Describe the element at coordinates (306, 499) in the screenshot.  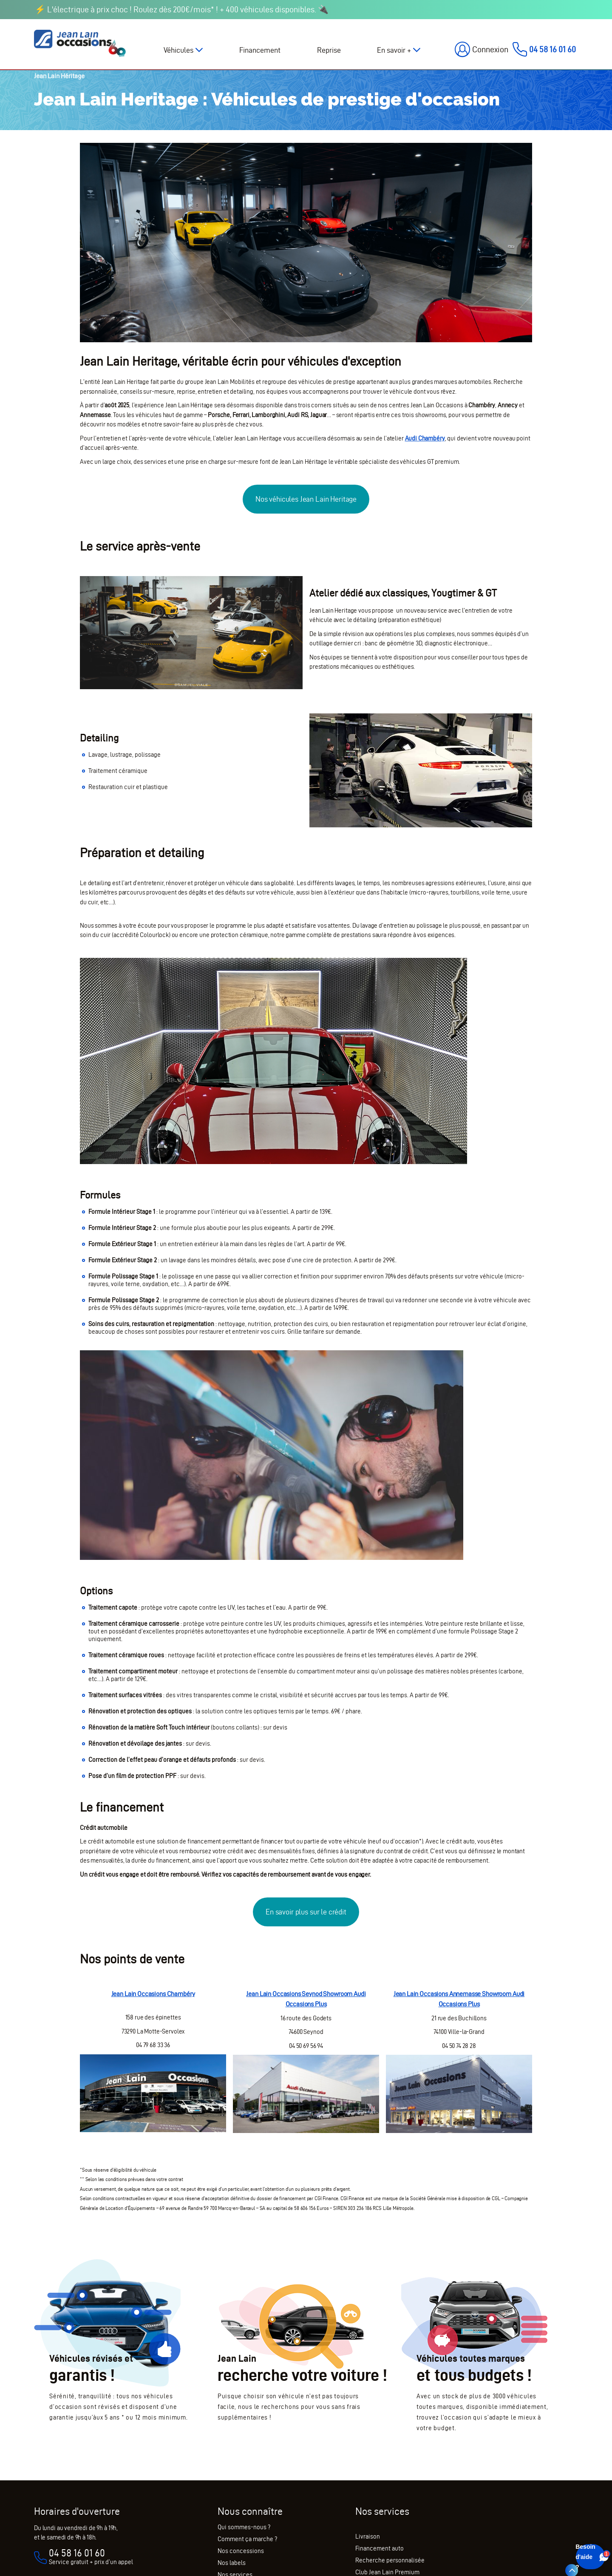
I see `Nos véhicules Jean Lain Heritage` at that location.